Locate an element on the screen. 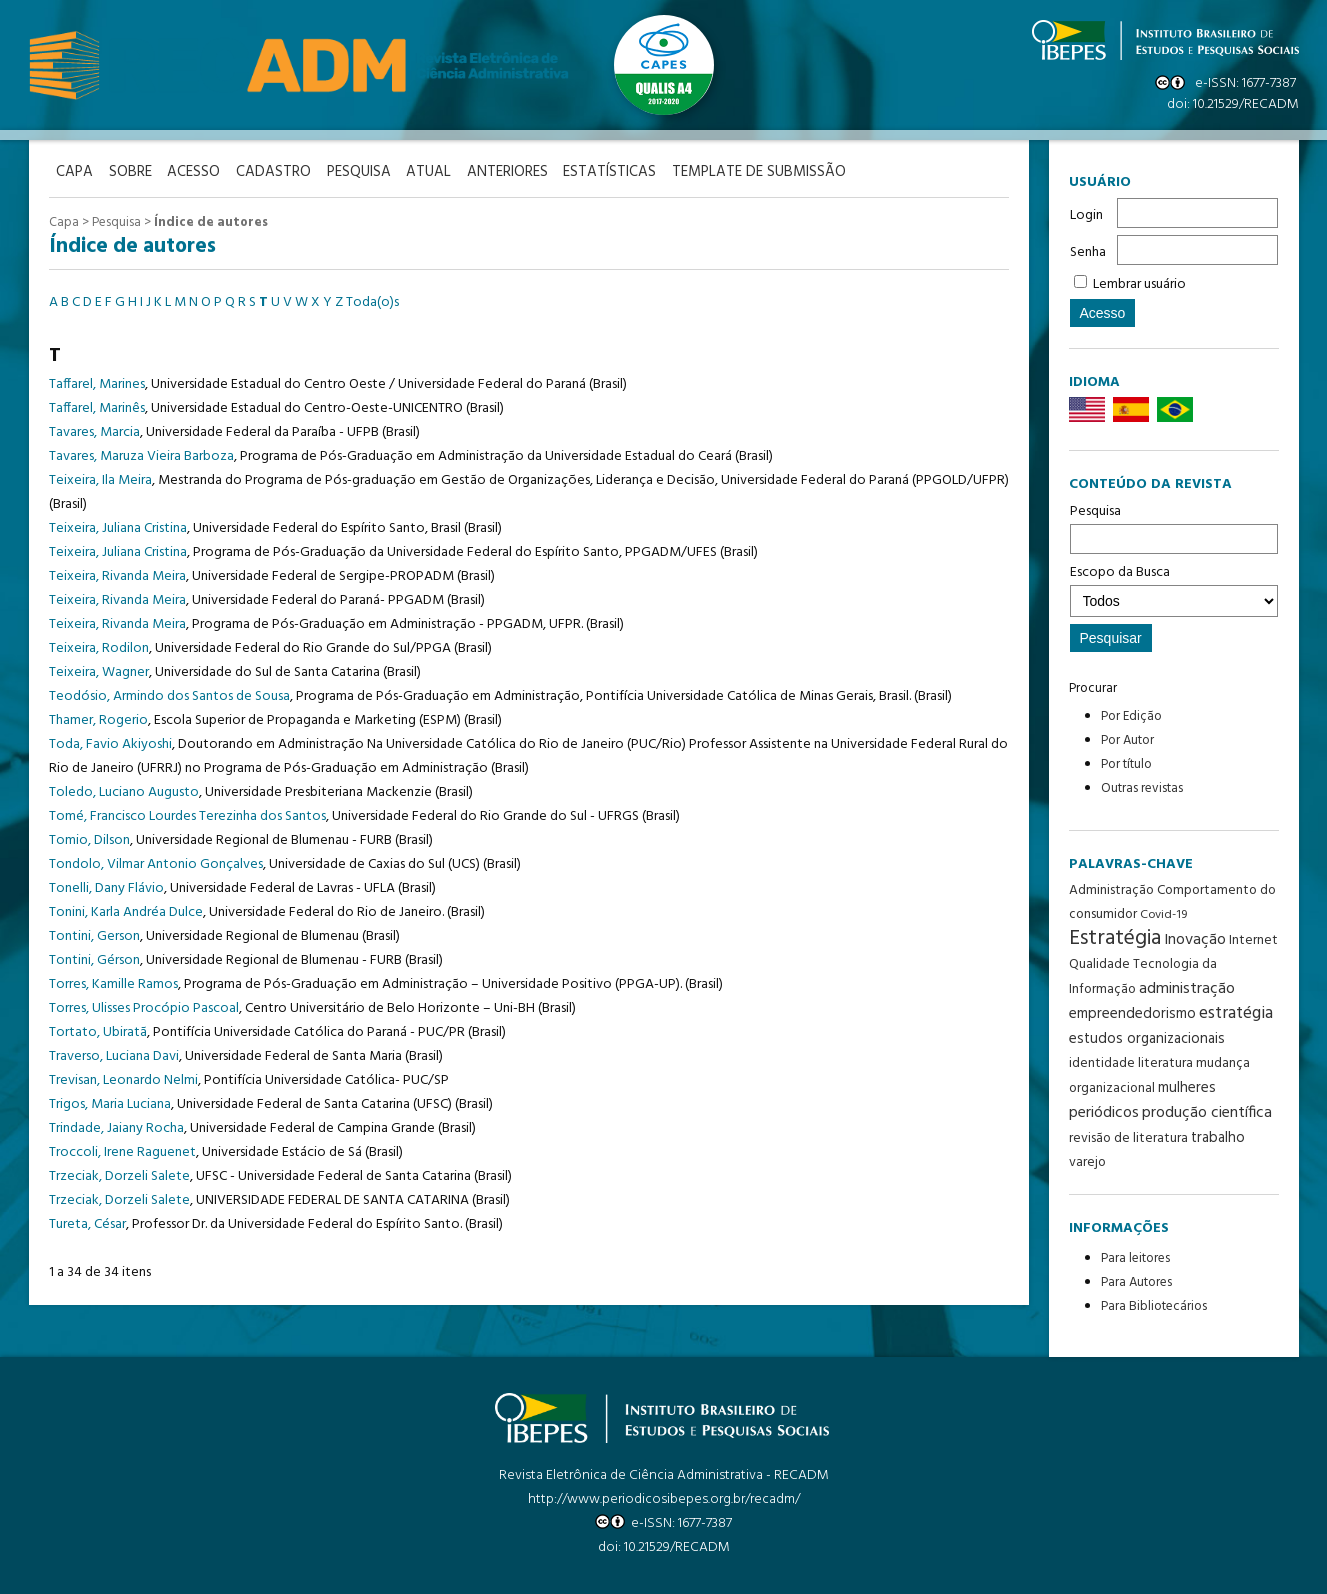  Trindade, Jaiany Rocha is located at coordinates (116, 1126).